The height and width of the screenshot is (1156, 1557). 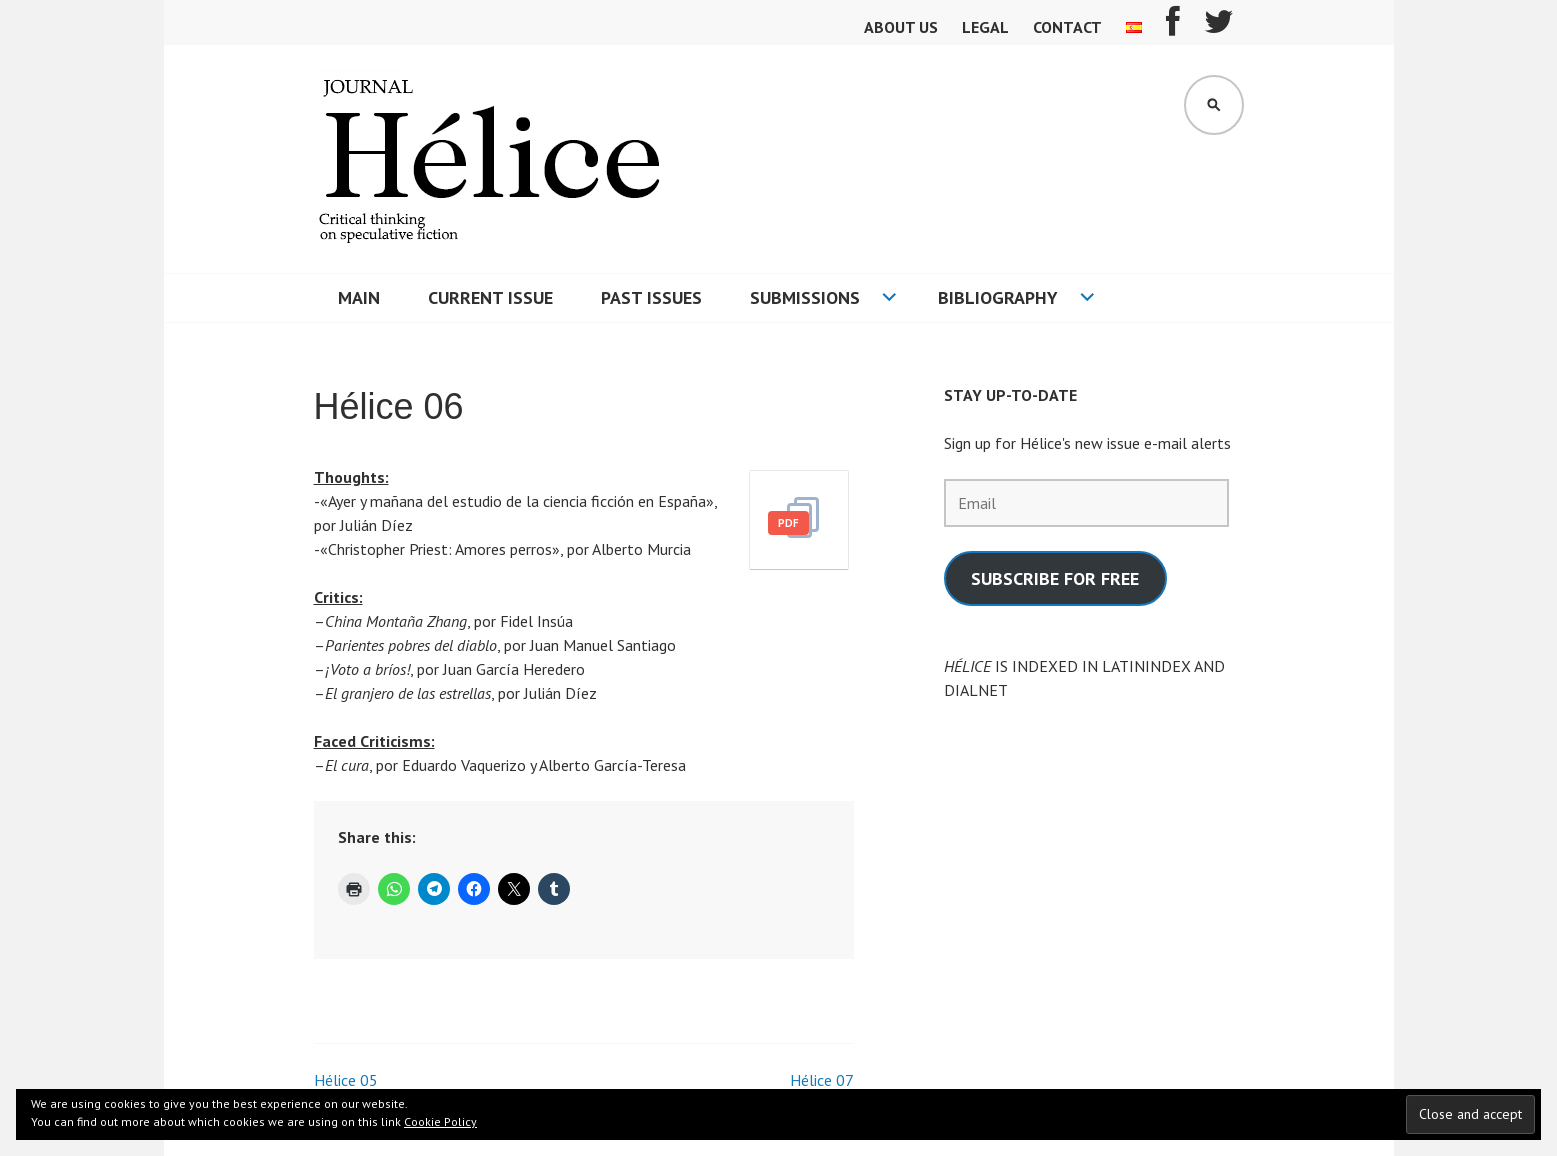 What do you see at coordinates (822, 1080) in the screenshot?
I see `Hélice 07` at bounding box center [822, 1080].